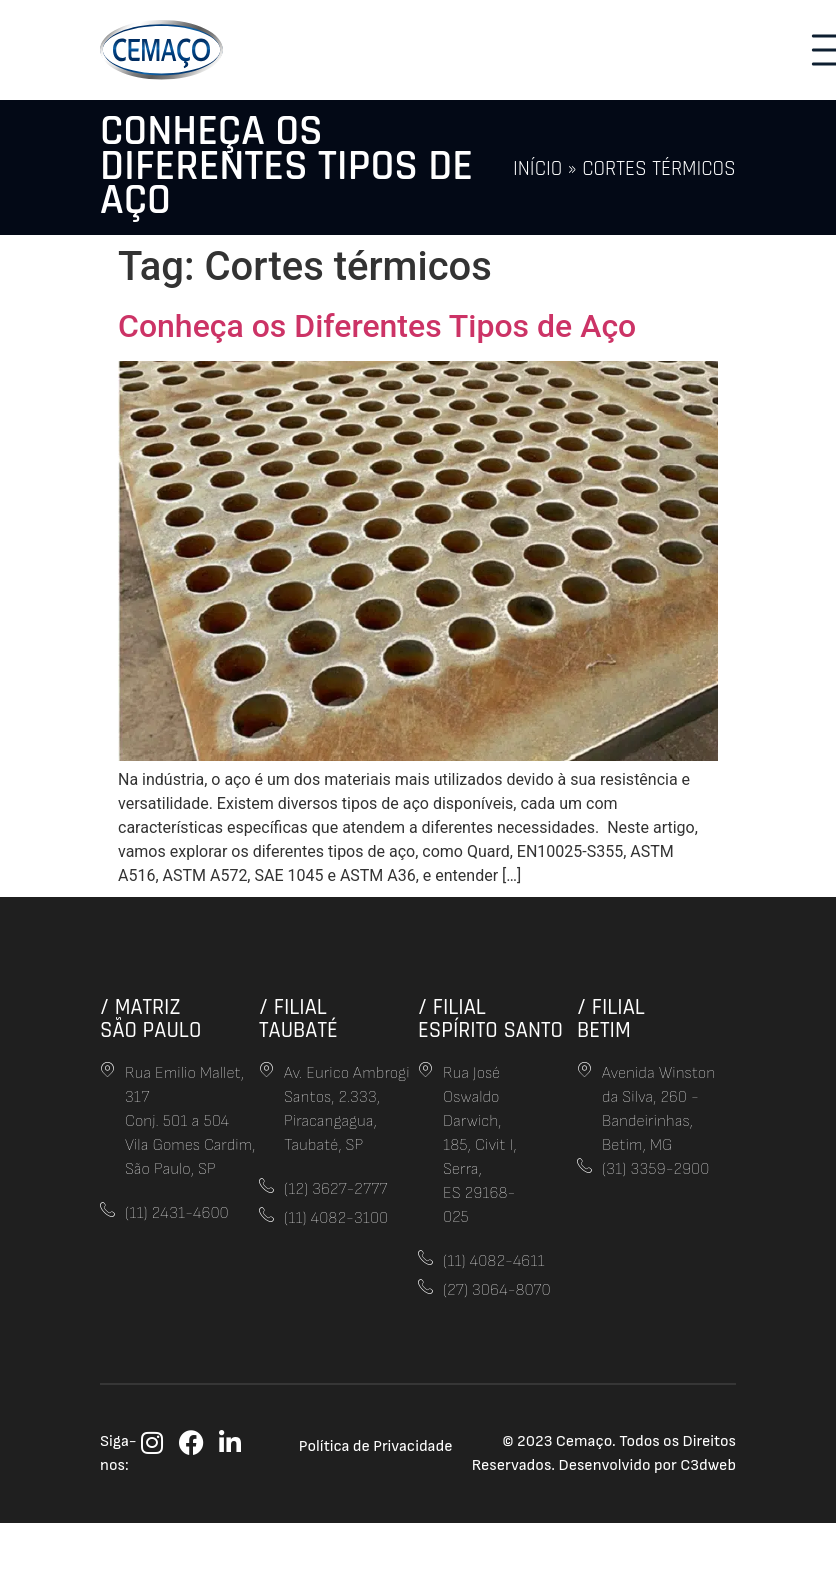 The image size is (836, 1571). Describe the element at coordinates (425, 1286) in the screenshot. I see `[(27) 3064-8070]` at that location.